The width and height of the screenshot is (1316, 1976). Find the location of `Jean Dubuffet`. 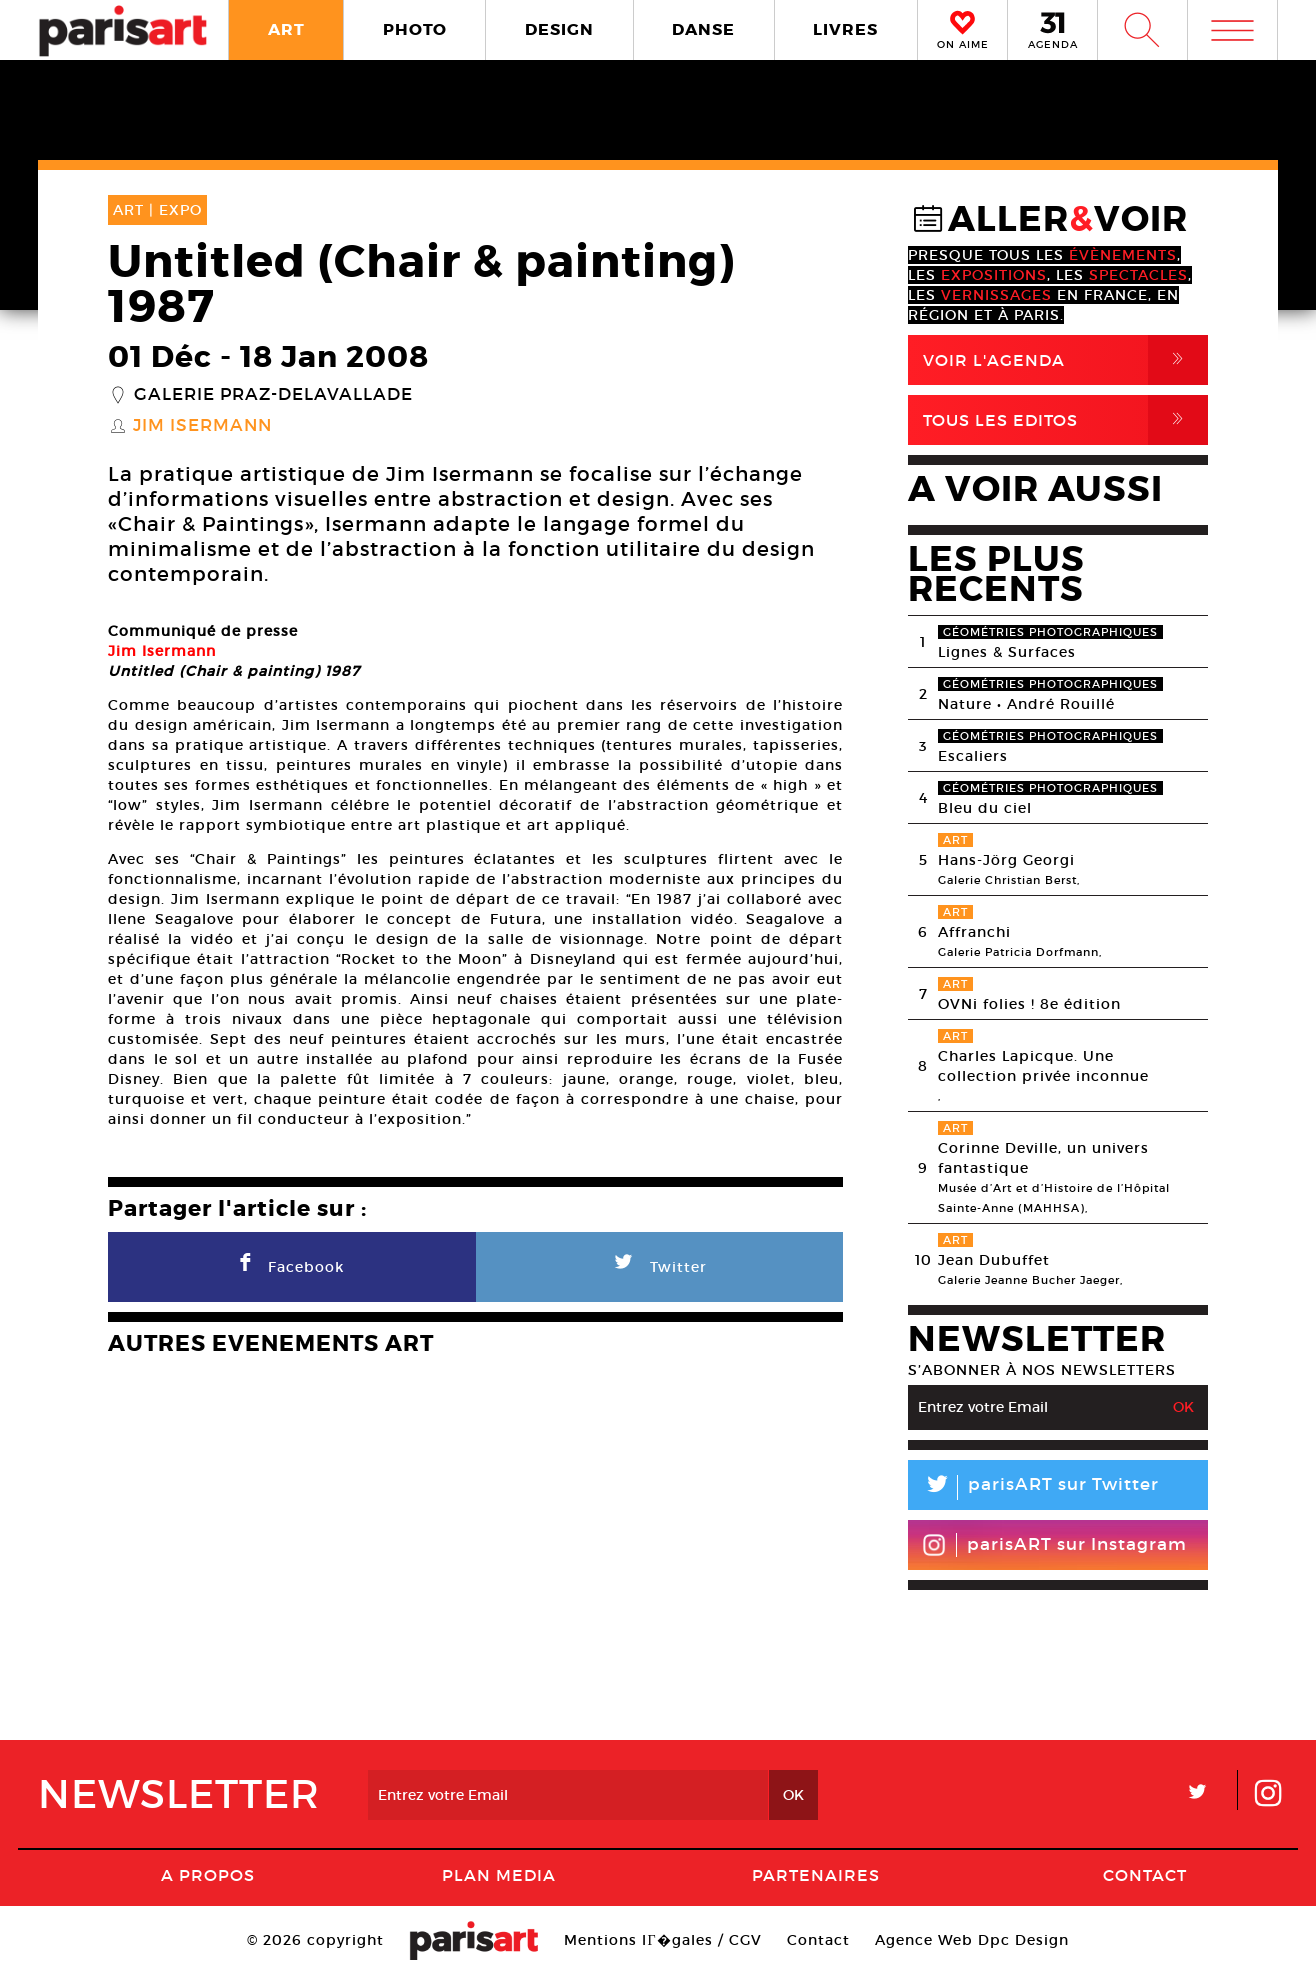

Jean Dubuffet is located at coordinates (994, 1260).